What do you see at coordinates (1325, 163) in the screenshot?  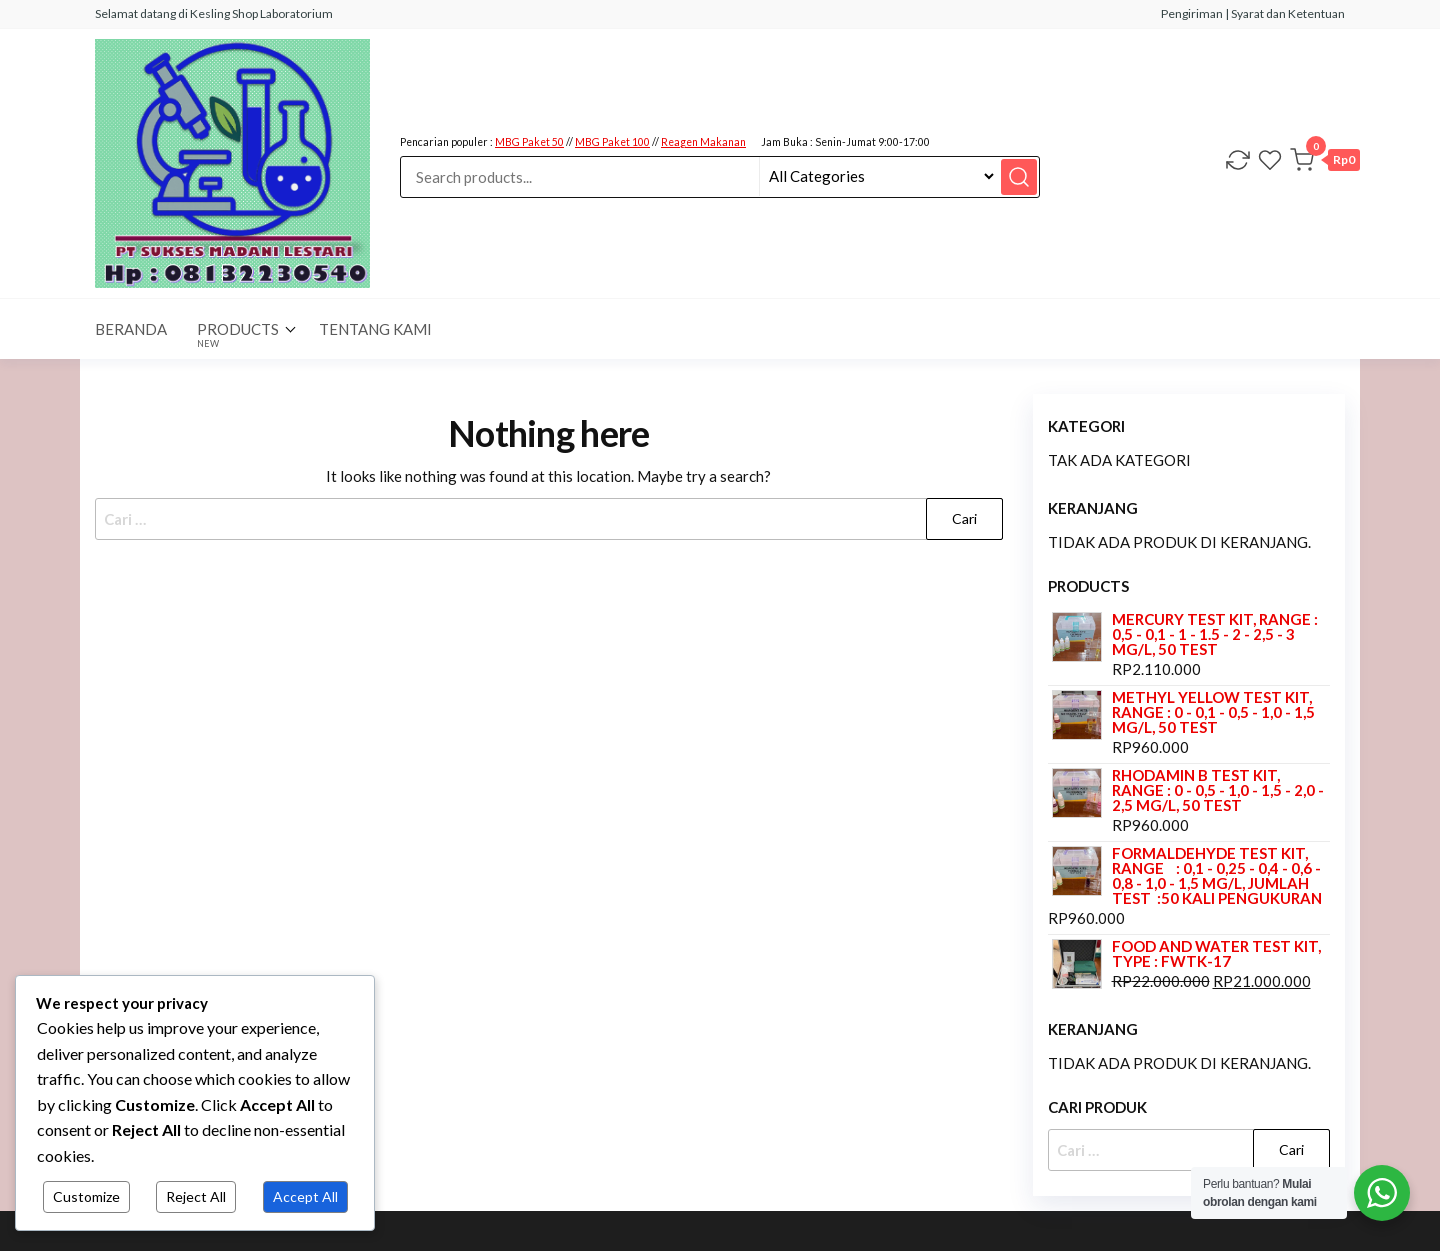 I see `[button]` at bounding box center [1325, 163].